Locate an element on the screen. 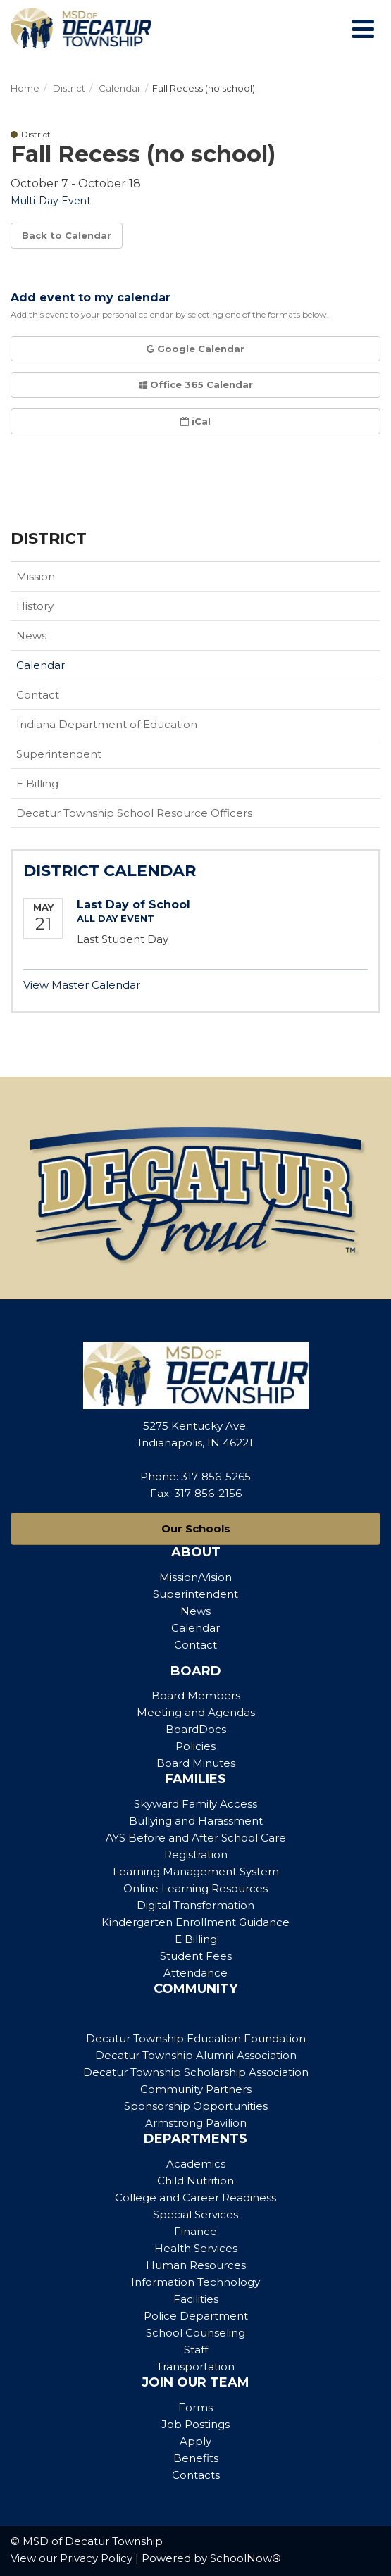 This screenshot has height=2576, width=391. Student Fees [Footer Menu - Student Fees] is located at coordinates (196, 1956).